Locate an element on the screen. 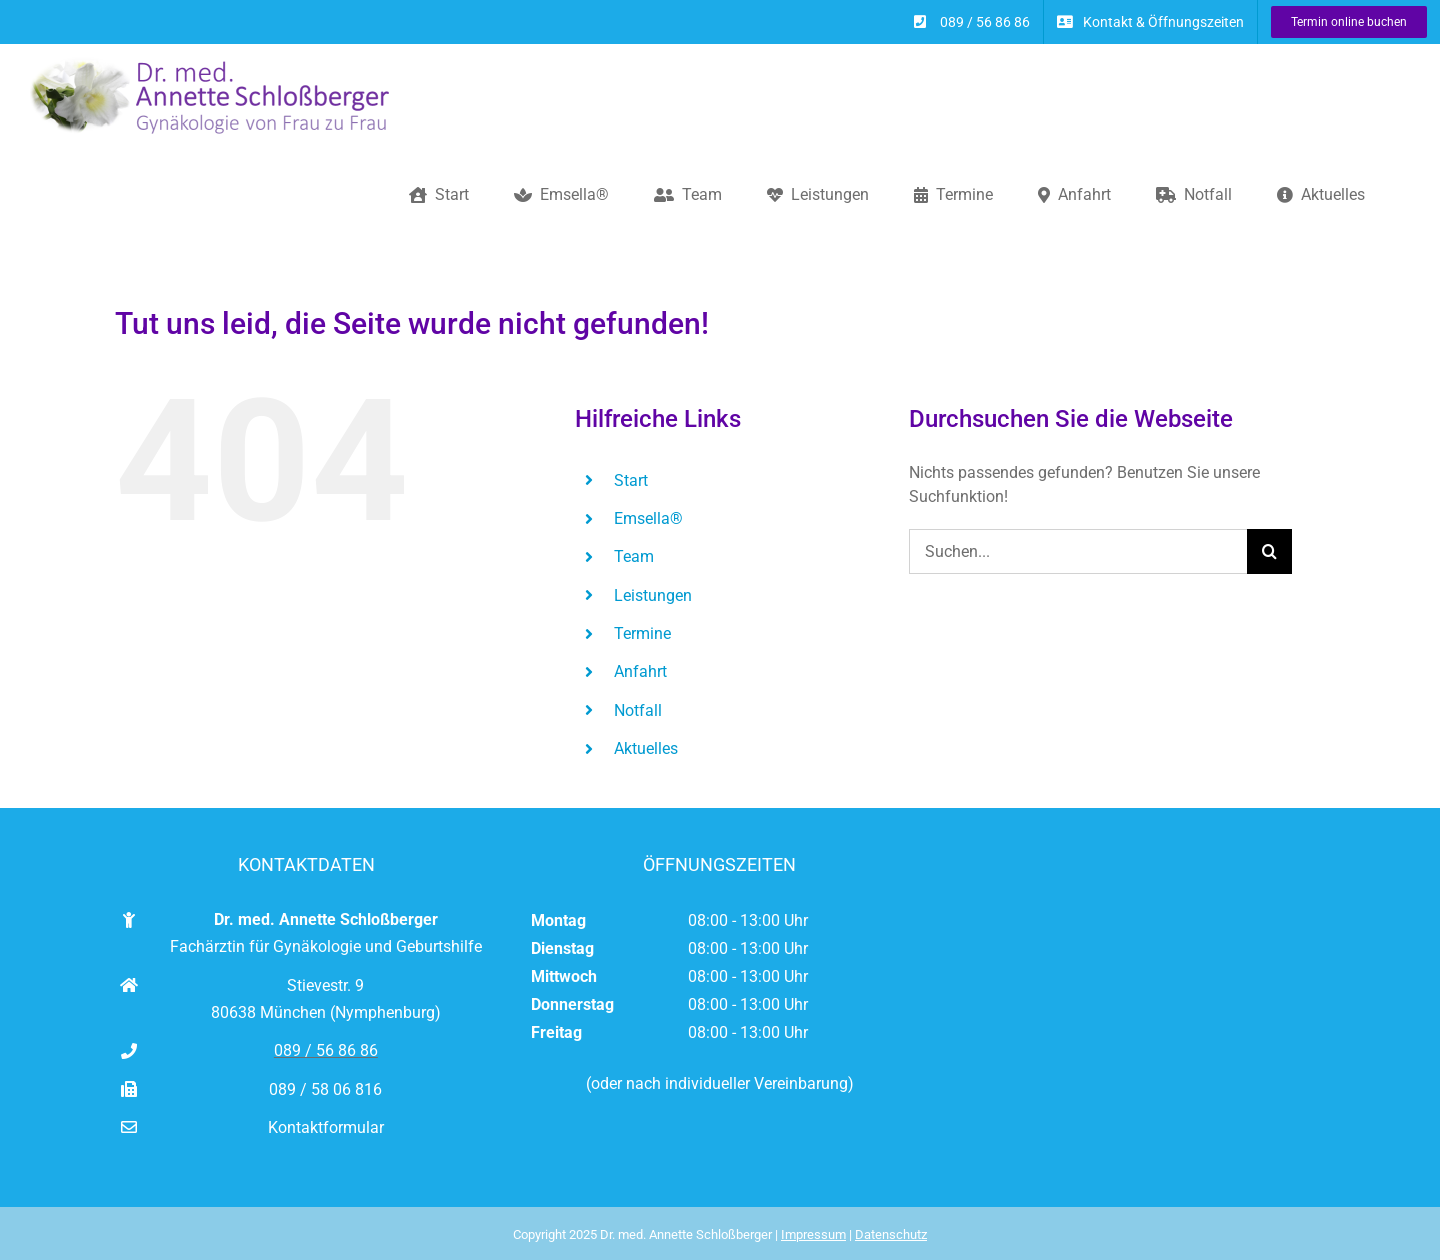 This screenshot has height=1260, width=1440. Anfahrt is located at coordinates (640, 671).